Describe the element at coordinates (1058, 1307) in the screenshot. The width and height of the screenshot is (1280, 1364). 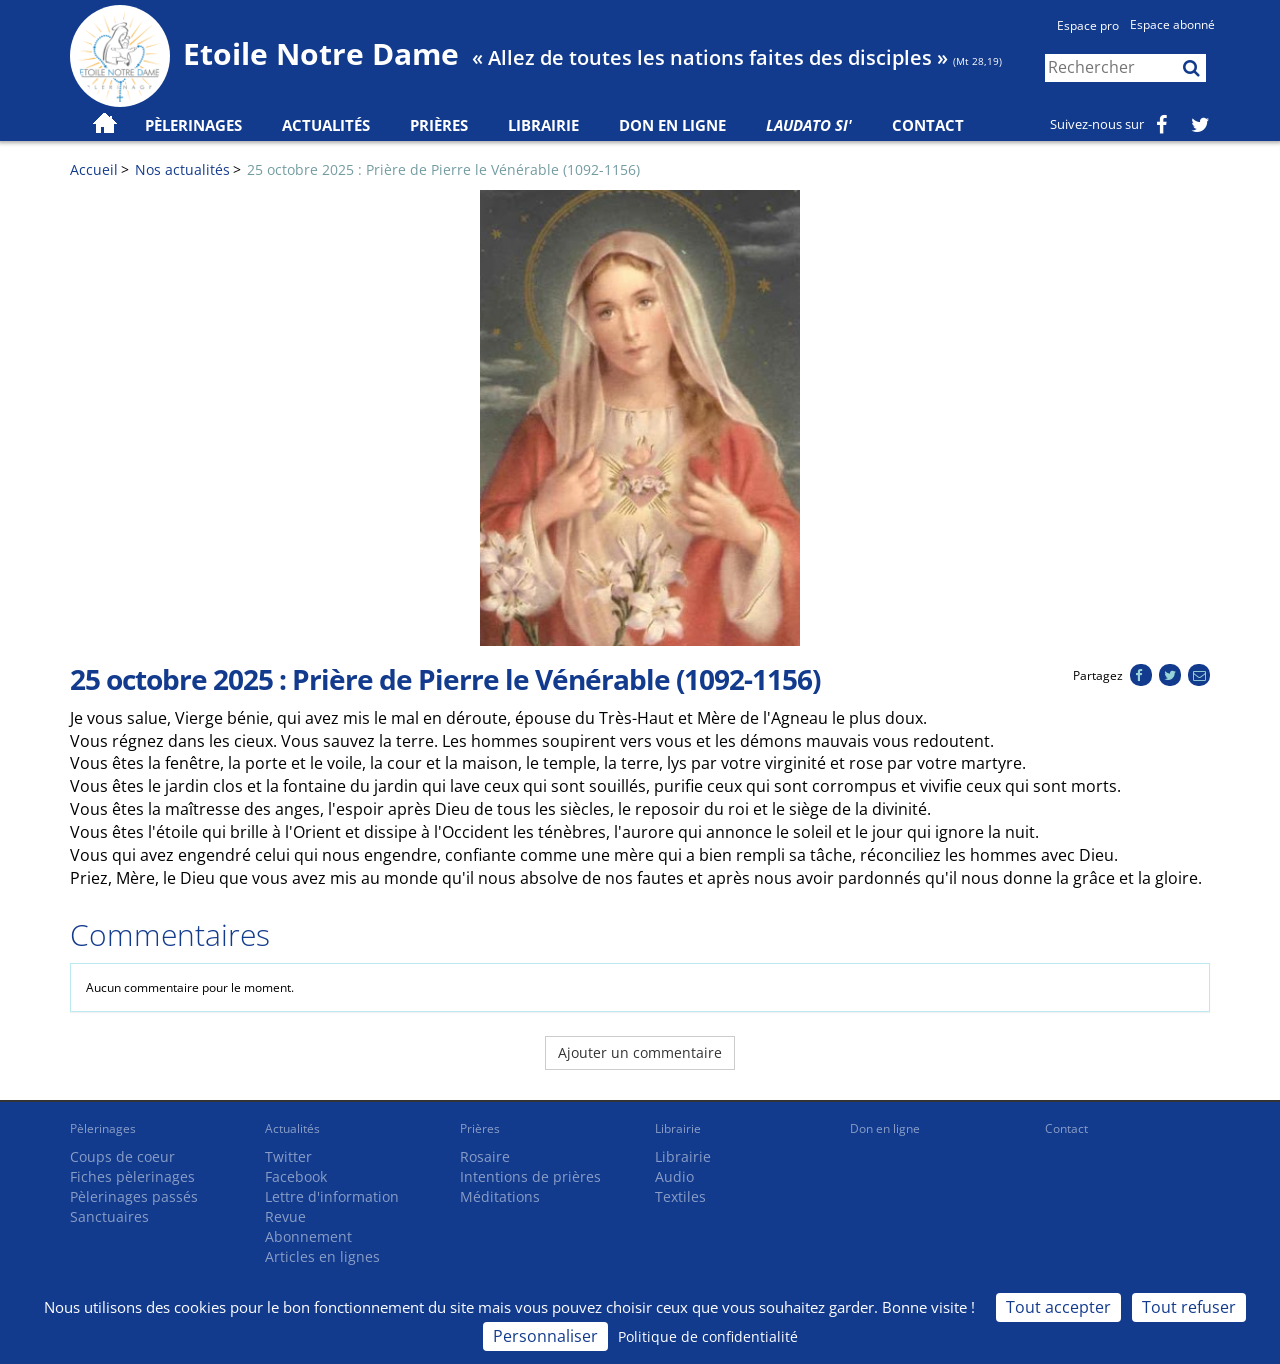
I see `Tout accepter` at that location.